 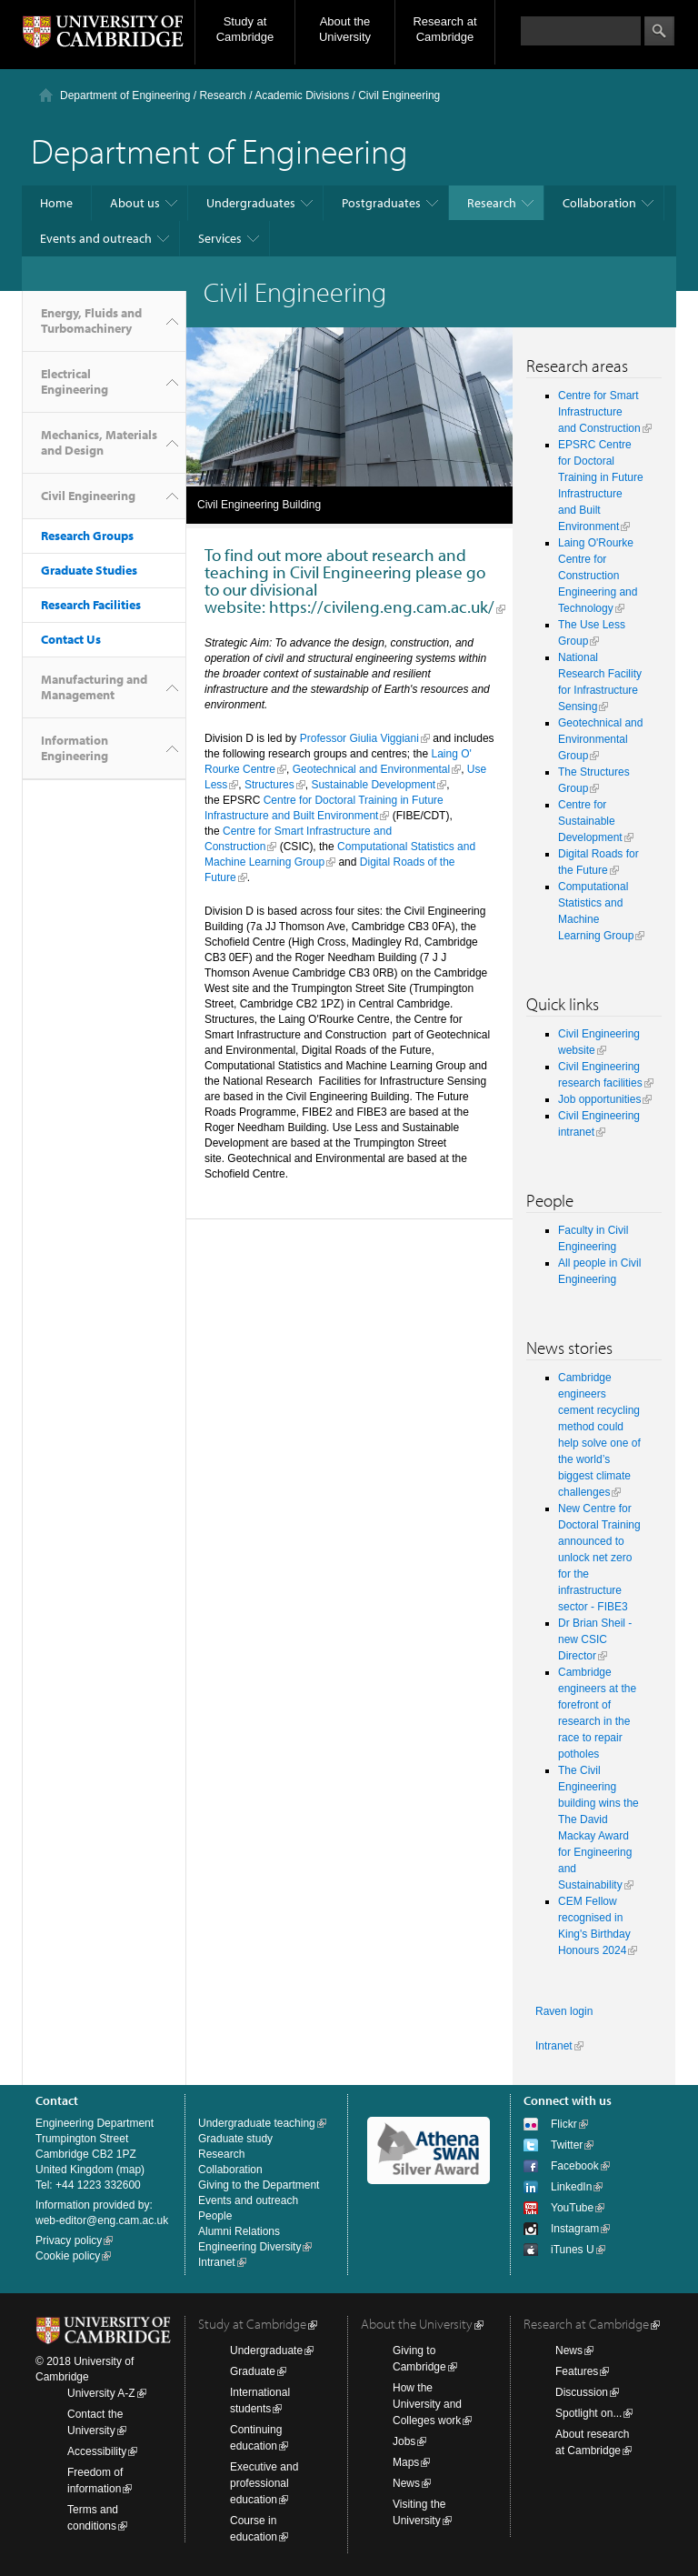 What do you see at coordinates (564, 2011) in the screenshot?
I see `Raven login` at bounding box center [564, 2011].